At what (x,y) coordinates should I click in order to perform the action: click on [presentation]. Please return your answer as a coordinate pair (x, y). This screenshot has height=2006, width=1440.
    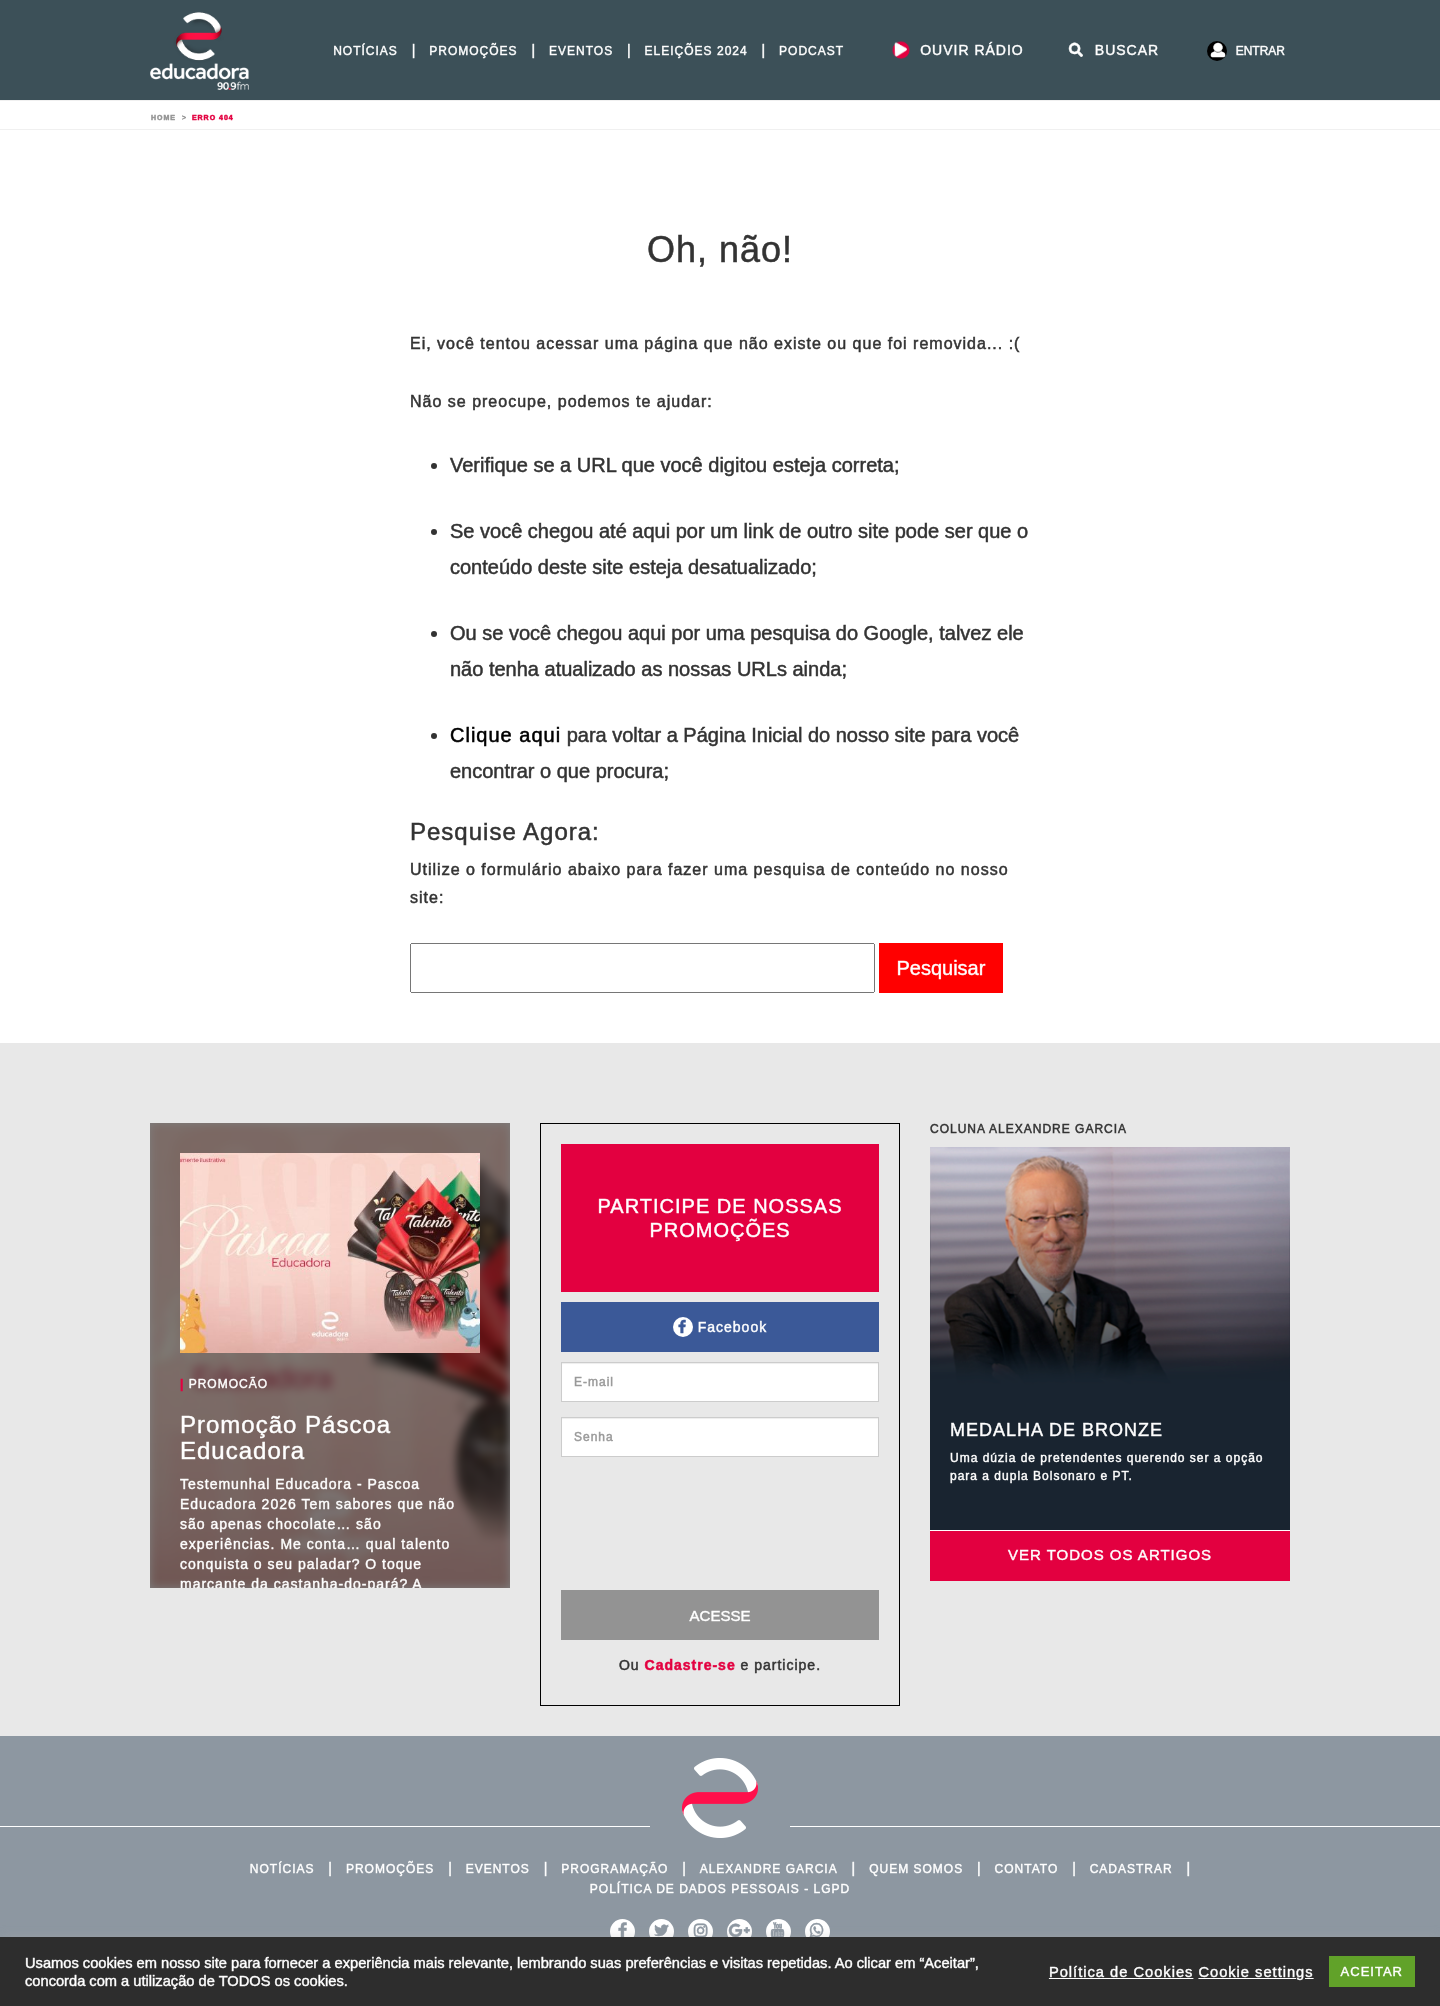
    Looking at the image, I should click on (728, 1531).